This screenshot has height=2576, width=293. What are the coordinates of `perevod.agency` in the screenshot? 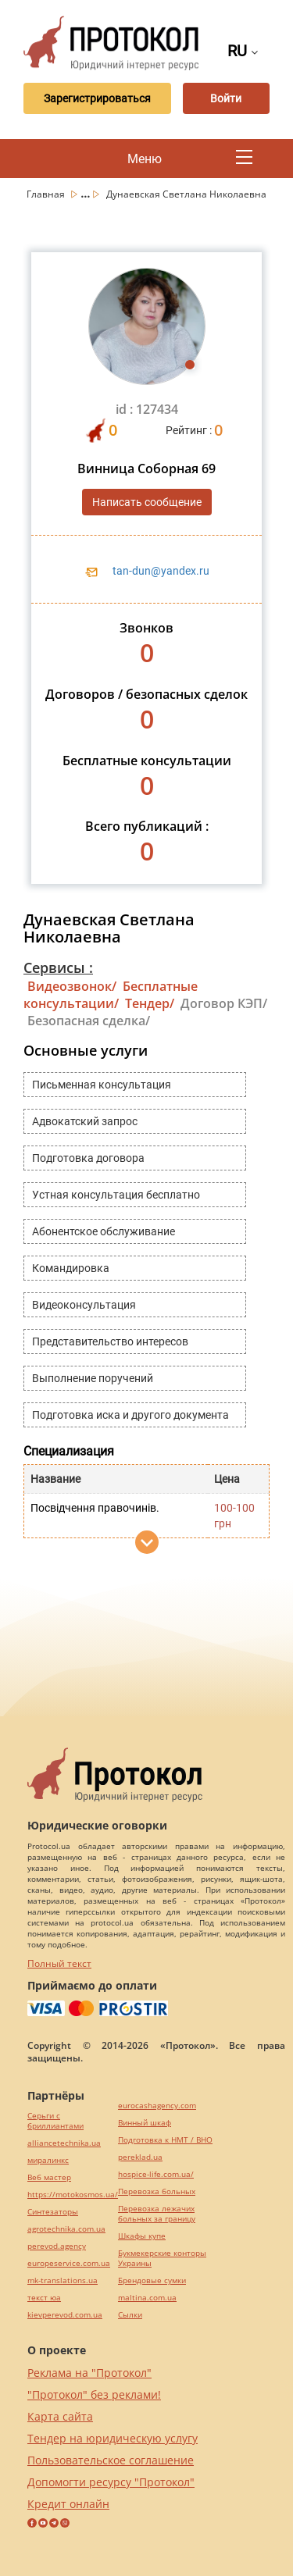 It's located at (56, 2246).